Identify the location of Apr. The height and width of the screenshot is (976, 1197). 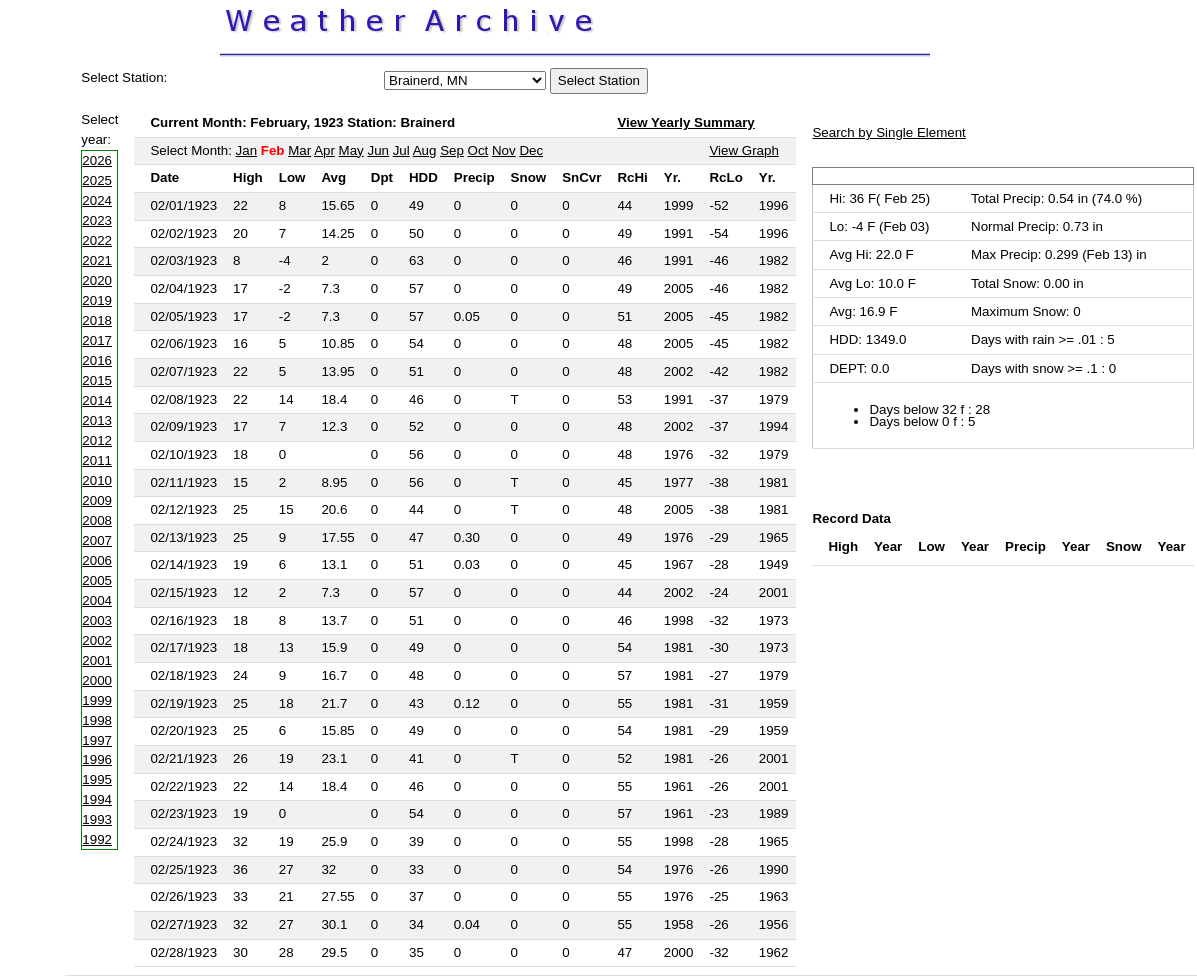
(324, 150).